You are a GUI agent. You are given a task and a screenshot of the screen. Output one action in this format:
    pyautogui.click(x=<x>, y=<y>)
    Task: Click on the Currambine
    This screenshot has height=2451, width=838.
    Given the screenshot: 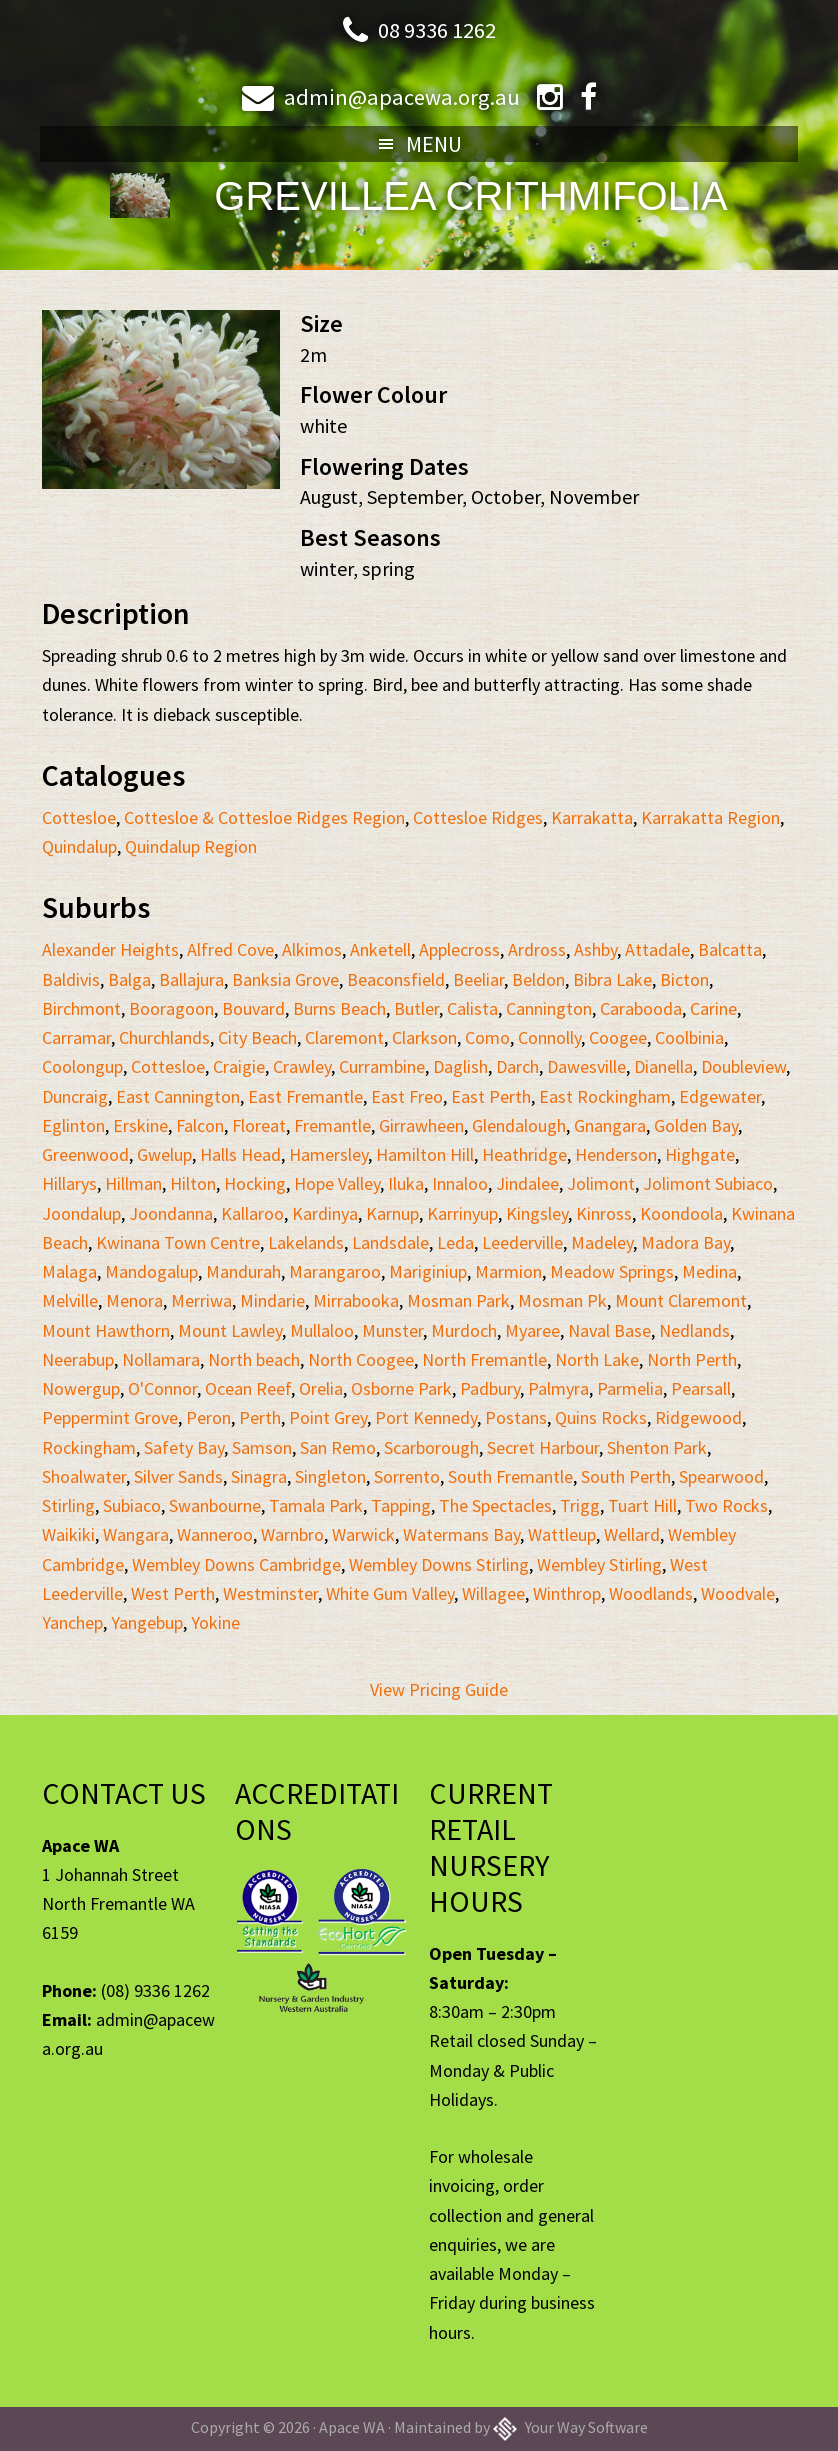 What is the action you would take?
    pyautogui.click(x=382, y=1066)
    